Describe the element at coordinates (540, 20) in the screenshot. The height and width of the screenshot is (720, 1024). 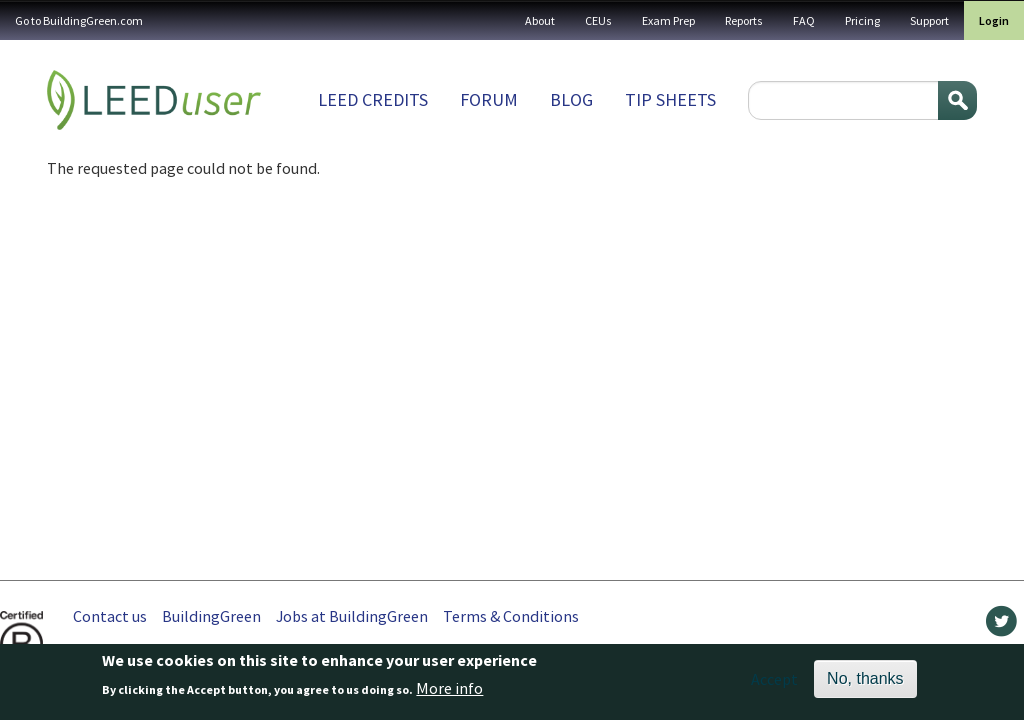
I see `About` at that location.